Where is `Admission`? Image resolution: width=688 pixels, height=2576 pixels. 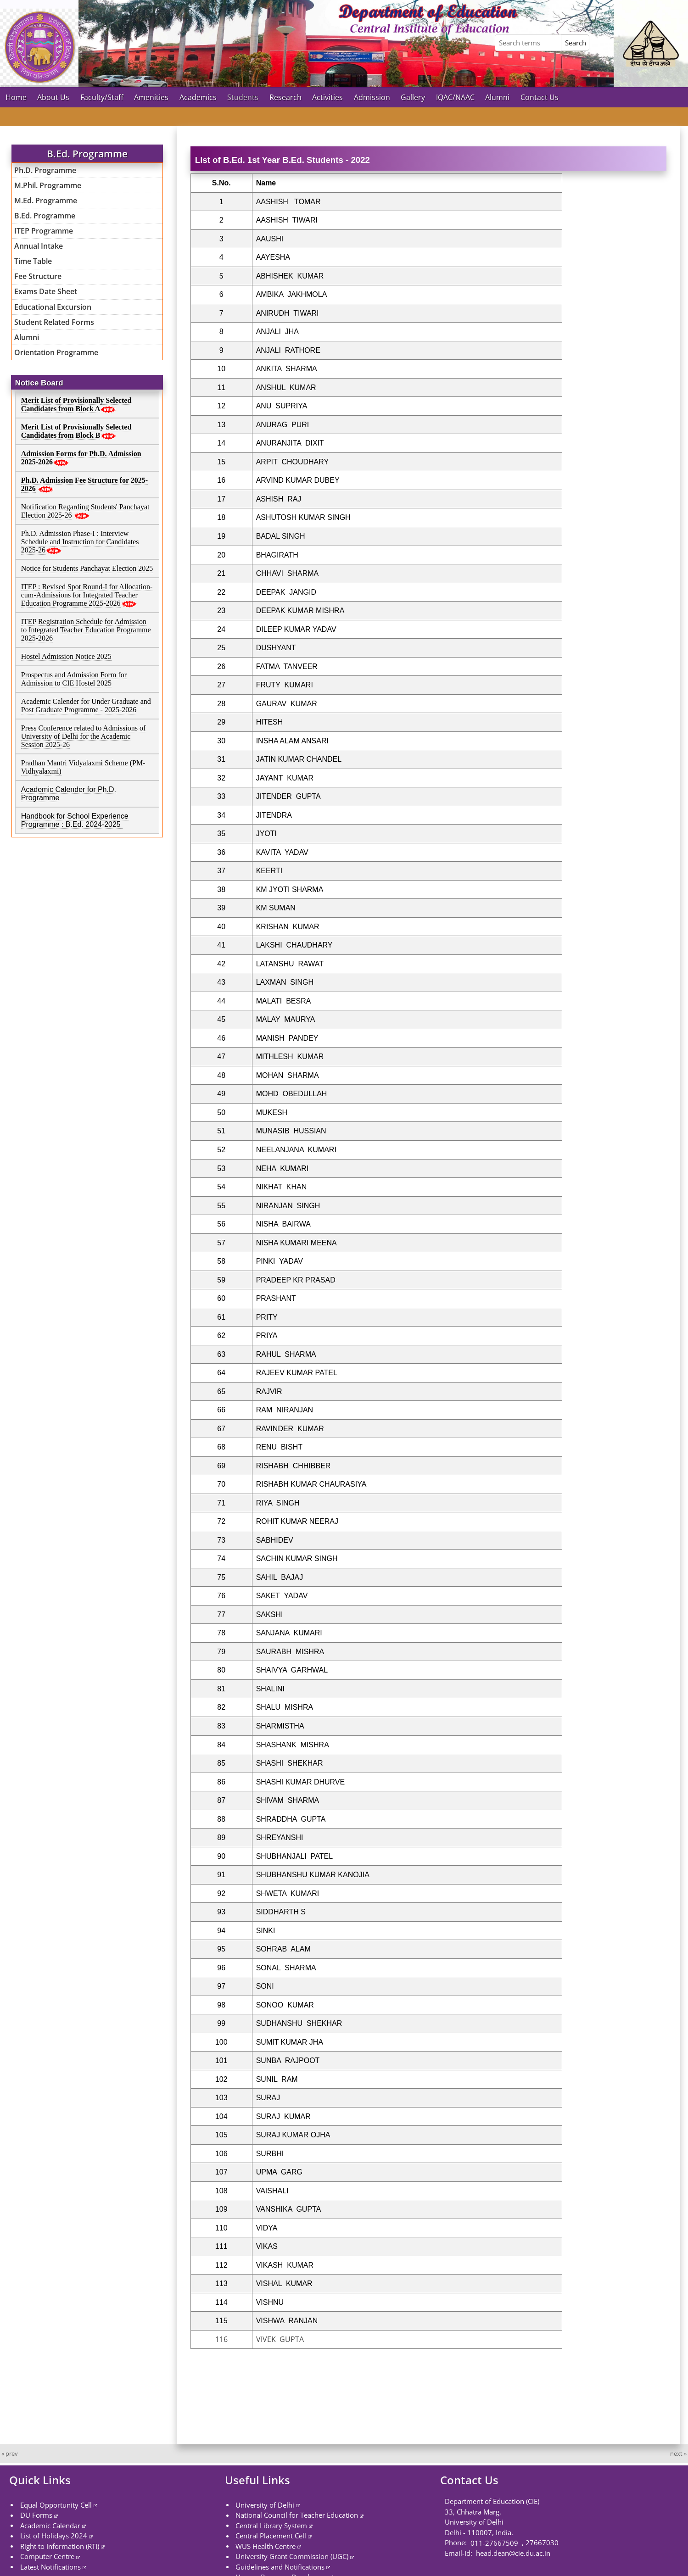 Admission is located at coordinates (372, 97).